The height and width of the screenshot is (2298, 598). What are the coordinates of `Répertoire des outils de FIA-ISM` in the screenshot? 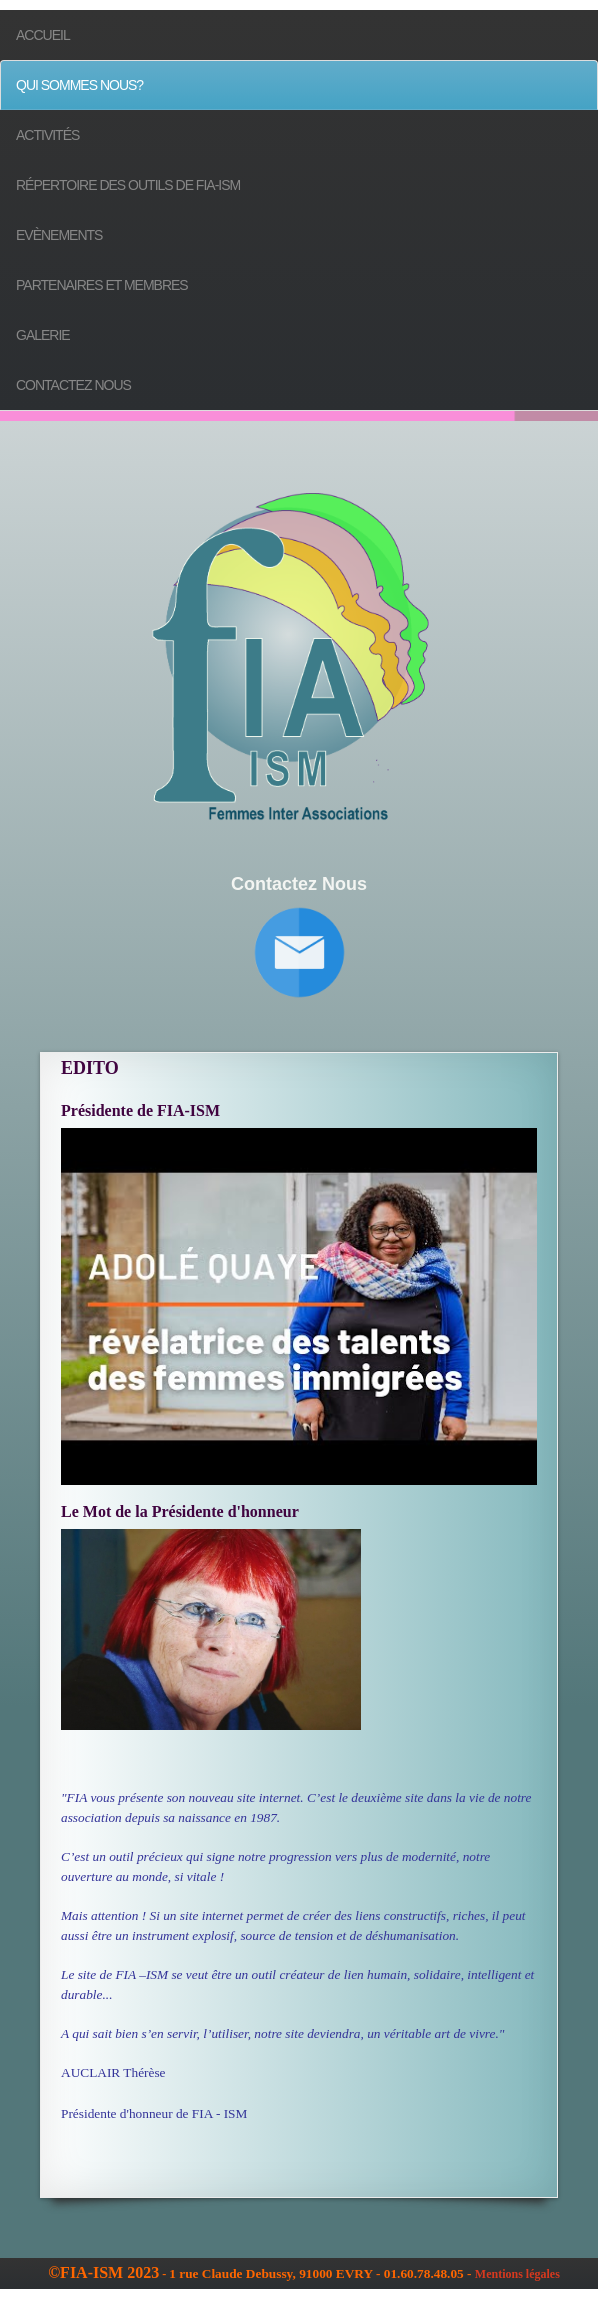 It's located at (128, 185).